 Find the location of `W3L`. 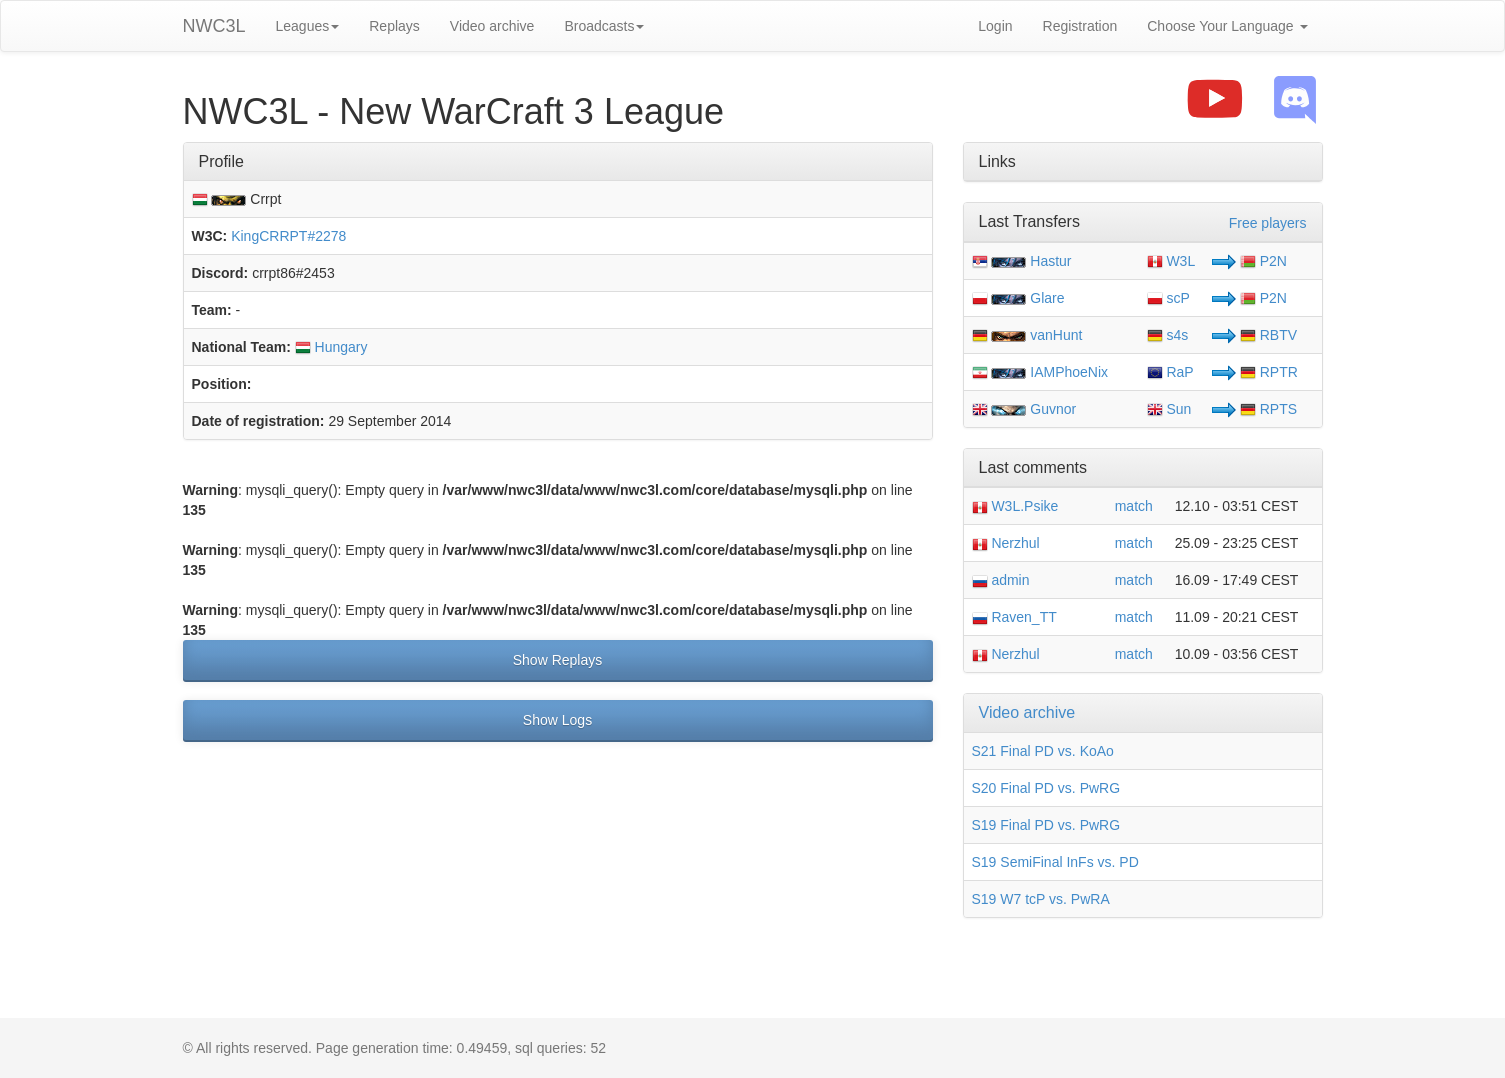

W3L is located at coordinates (1171, 261).